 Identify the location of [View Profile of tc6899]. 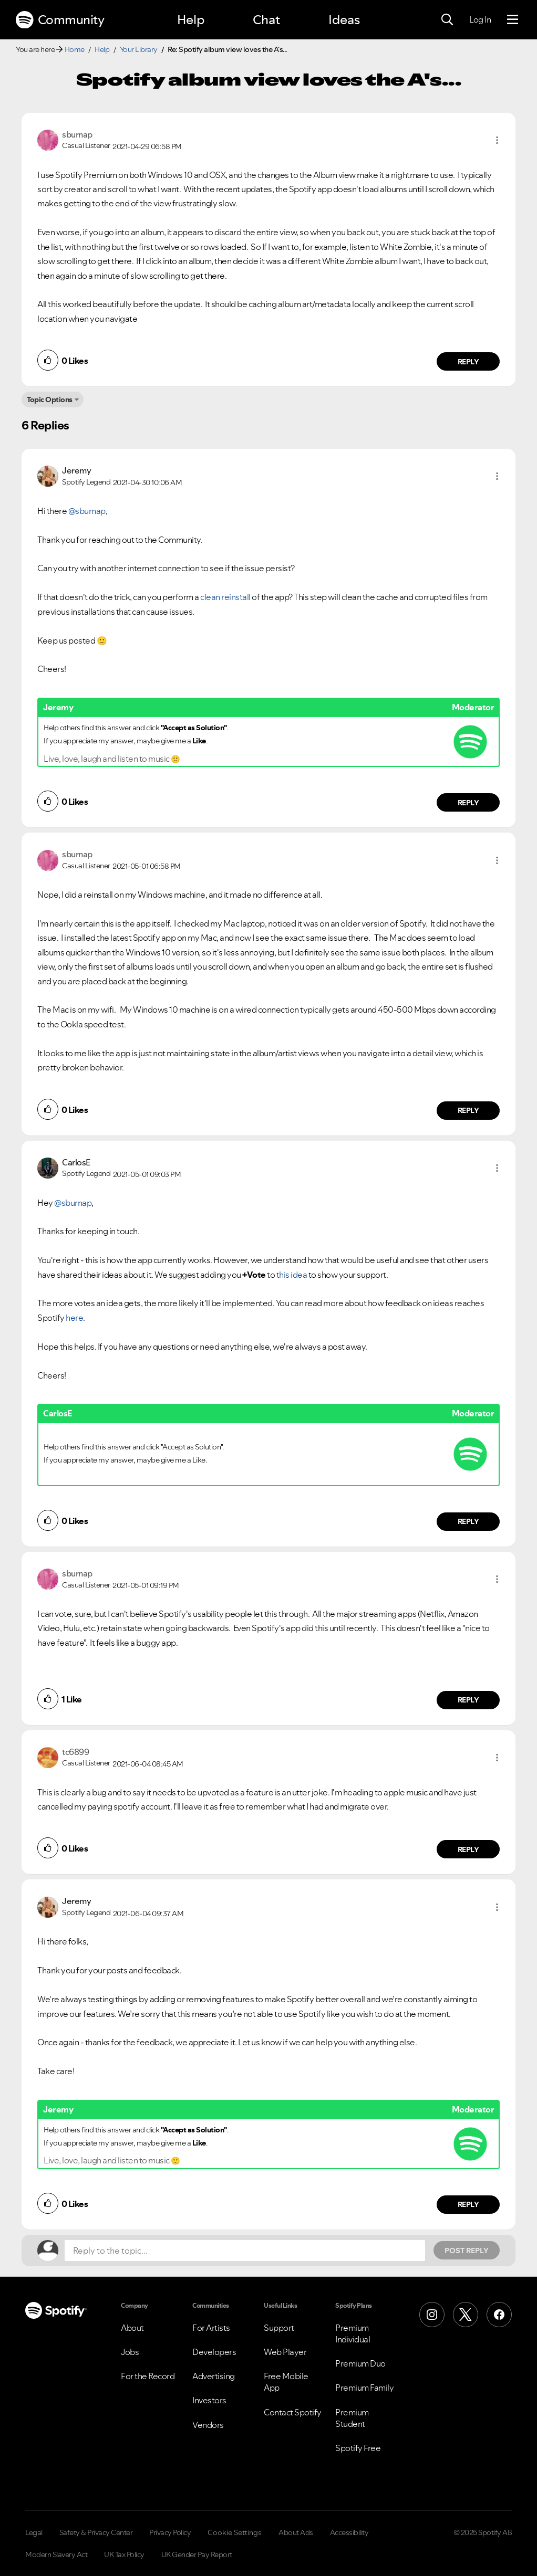
(75, 1752).